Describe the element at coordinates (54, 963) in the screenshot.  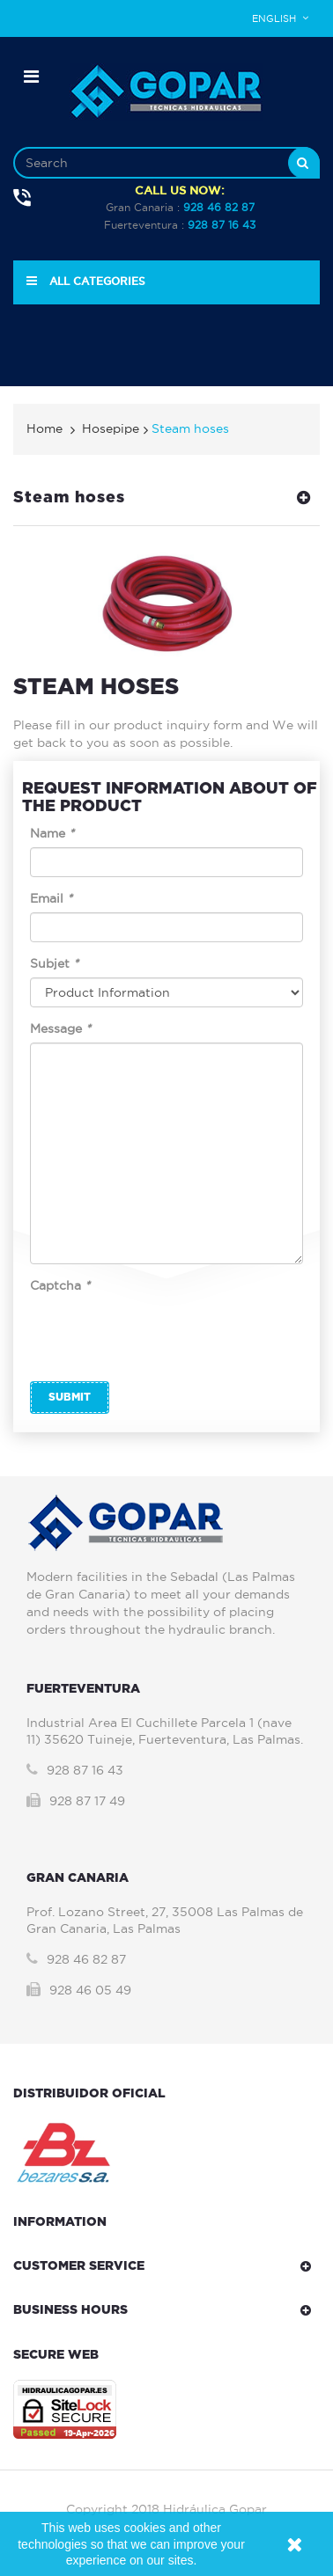
I see `Subjet` at that location.